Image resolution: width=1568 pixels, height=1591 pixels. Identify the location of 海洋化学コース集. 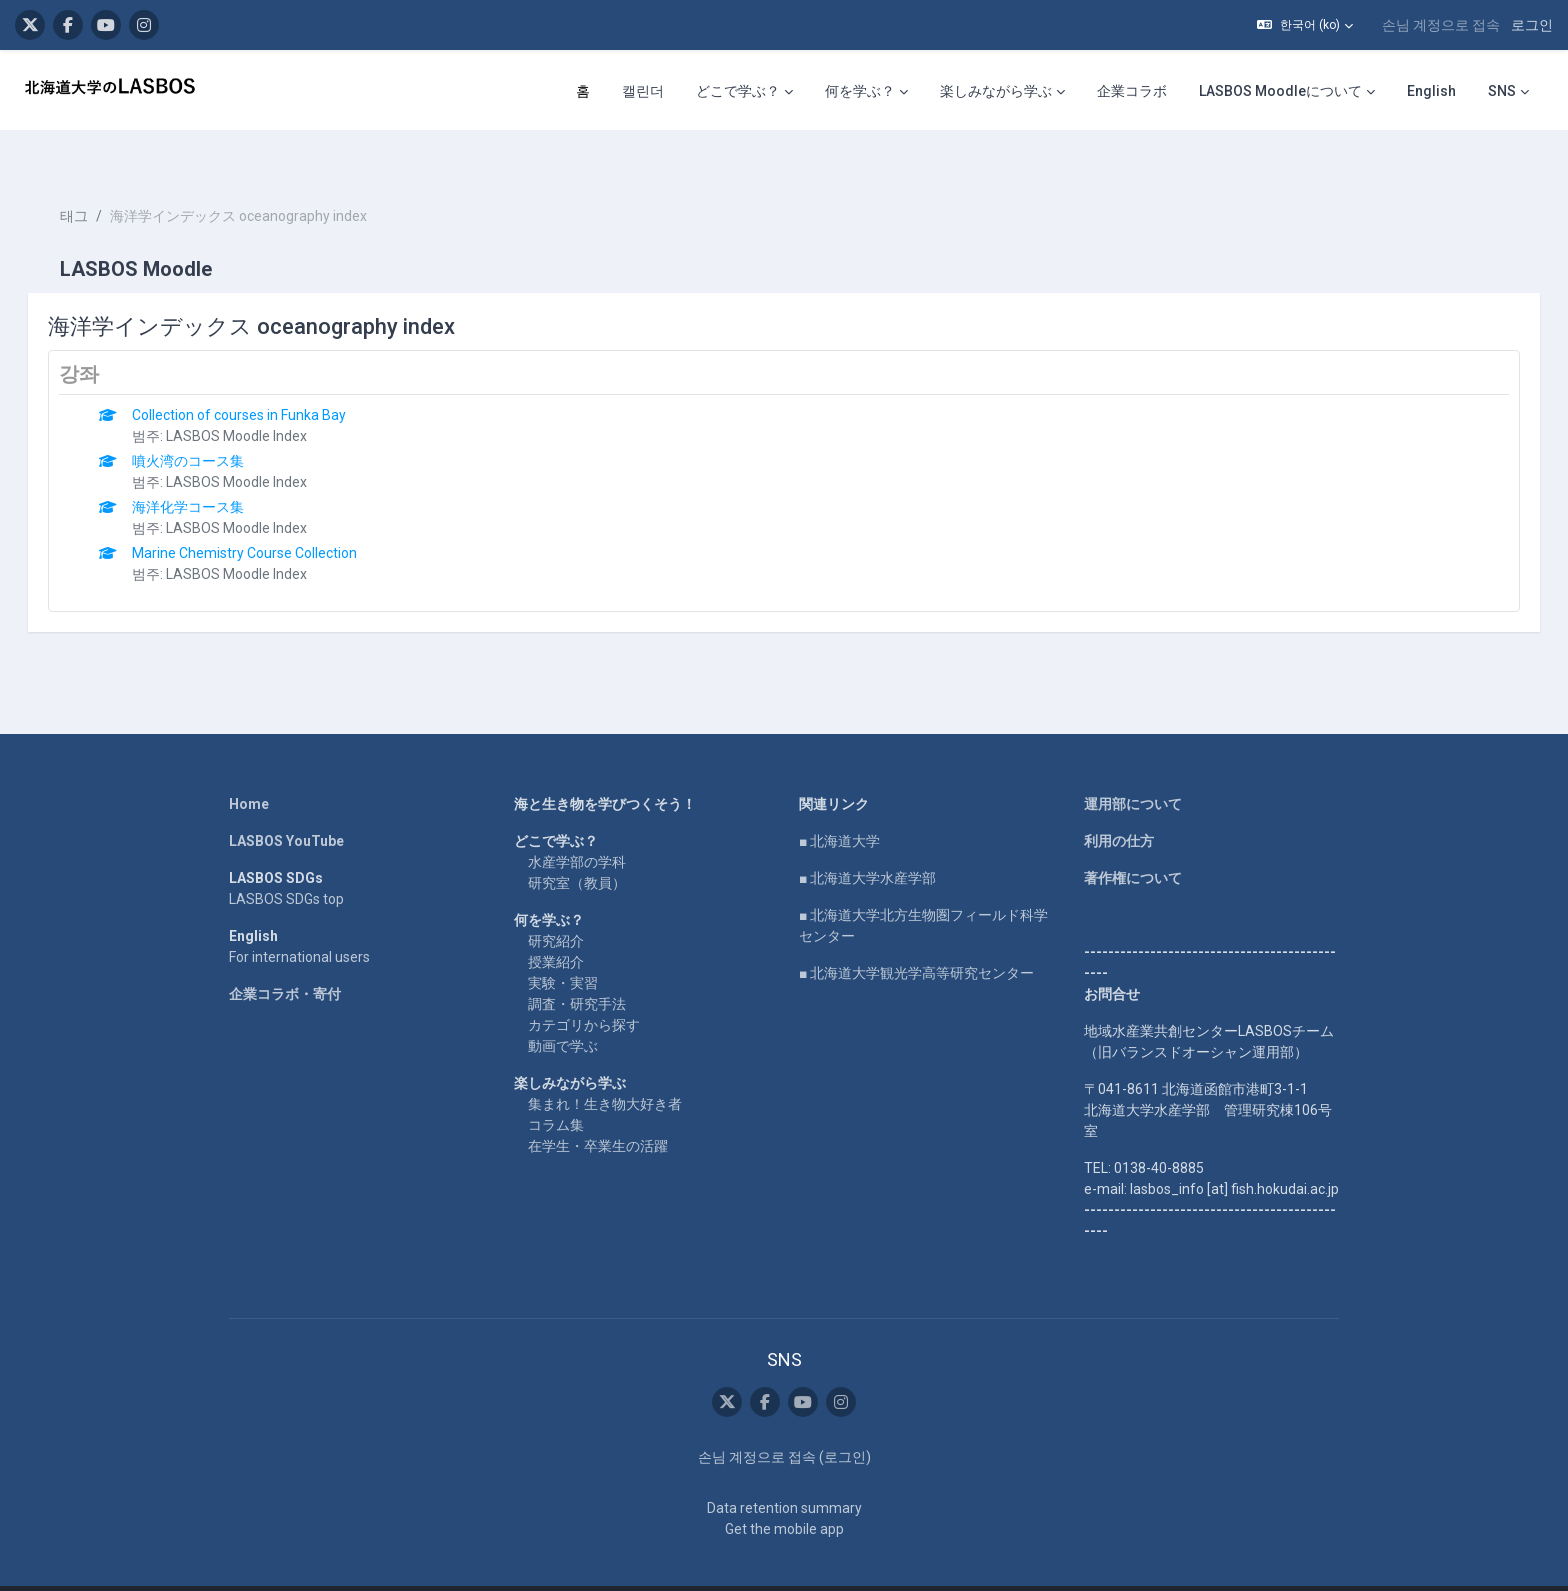
(217, 471).